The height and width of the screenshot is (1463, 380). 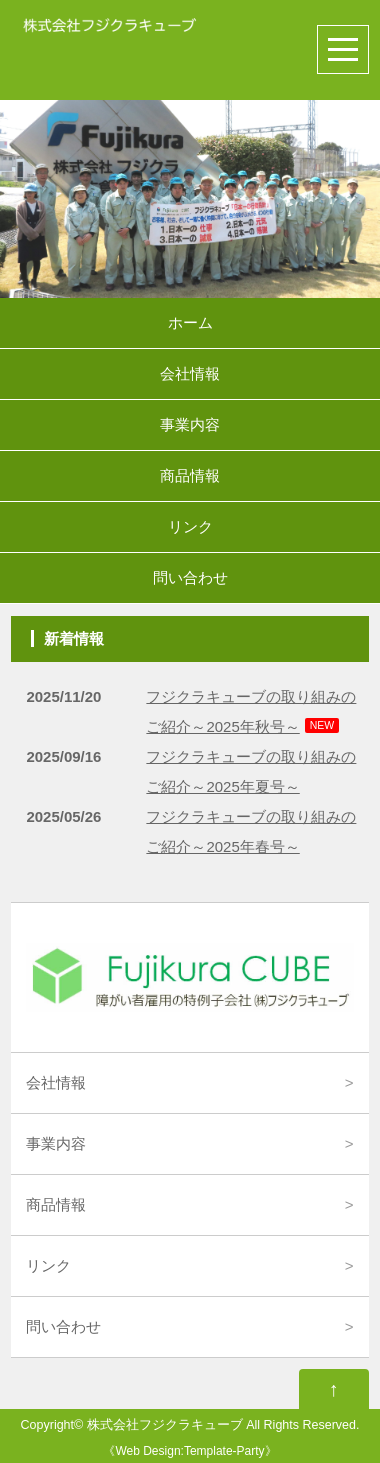 What do you see at coordinates (190, 475) in the screenshot?
I see `商品情報` at bounding box center [190, 475].